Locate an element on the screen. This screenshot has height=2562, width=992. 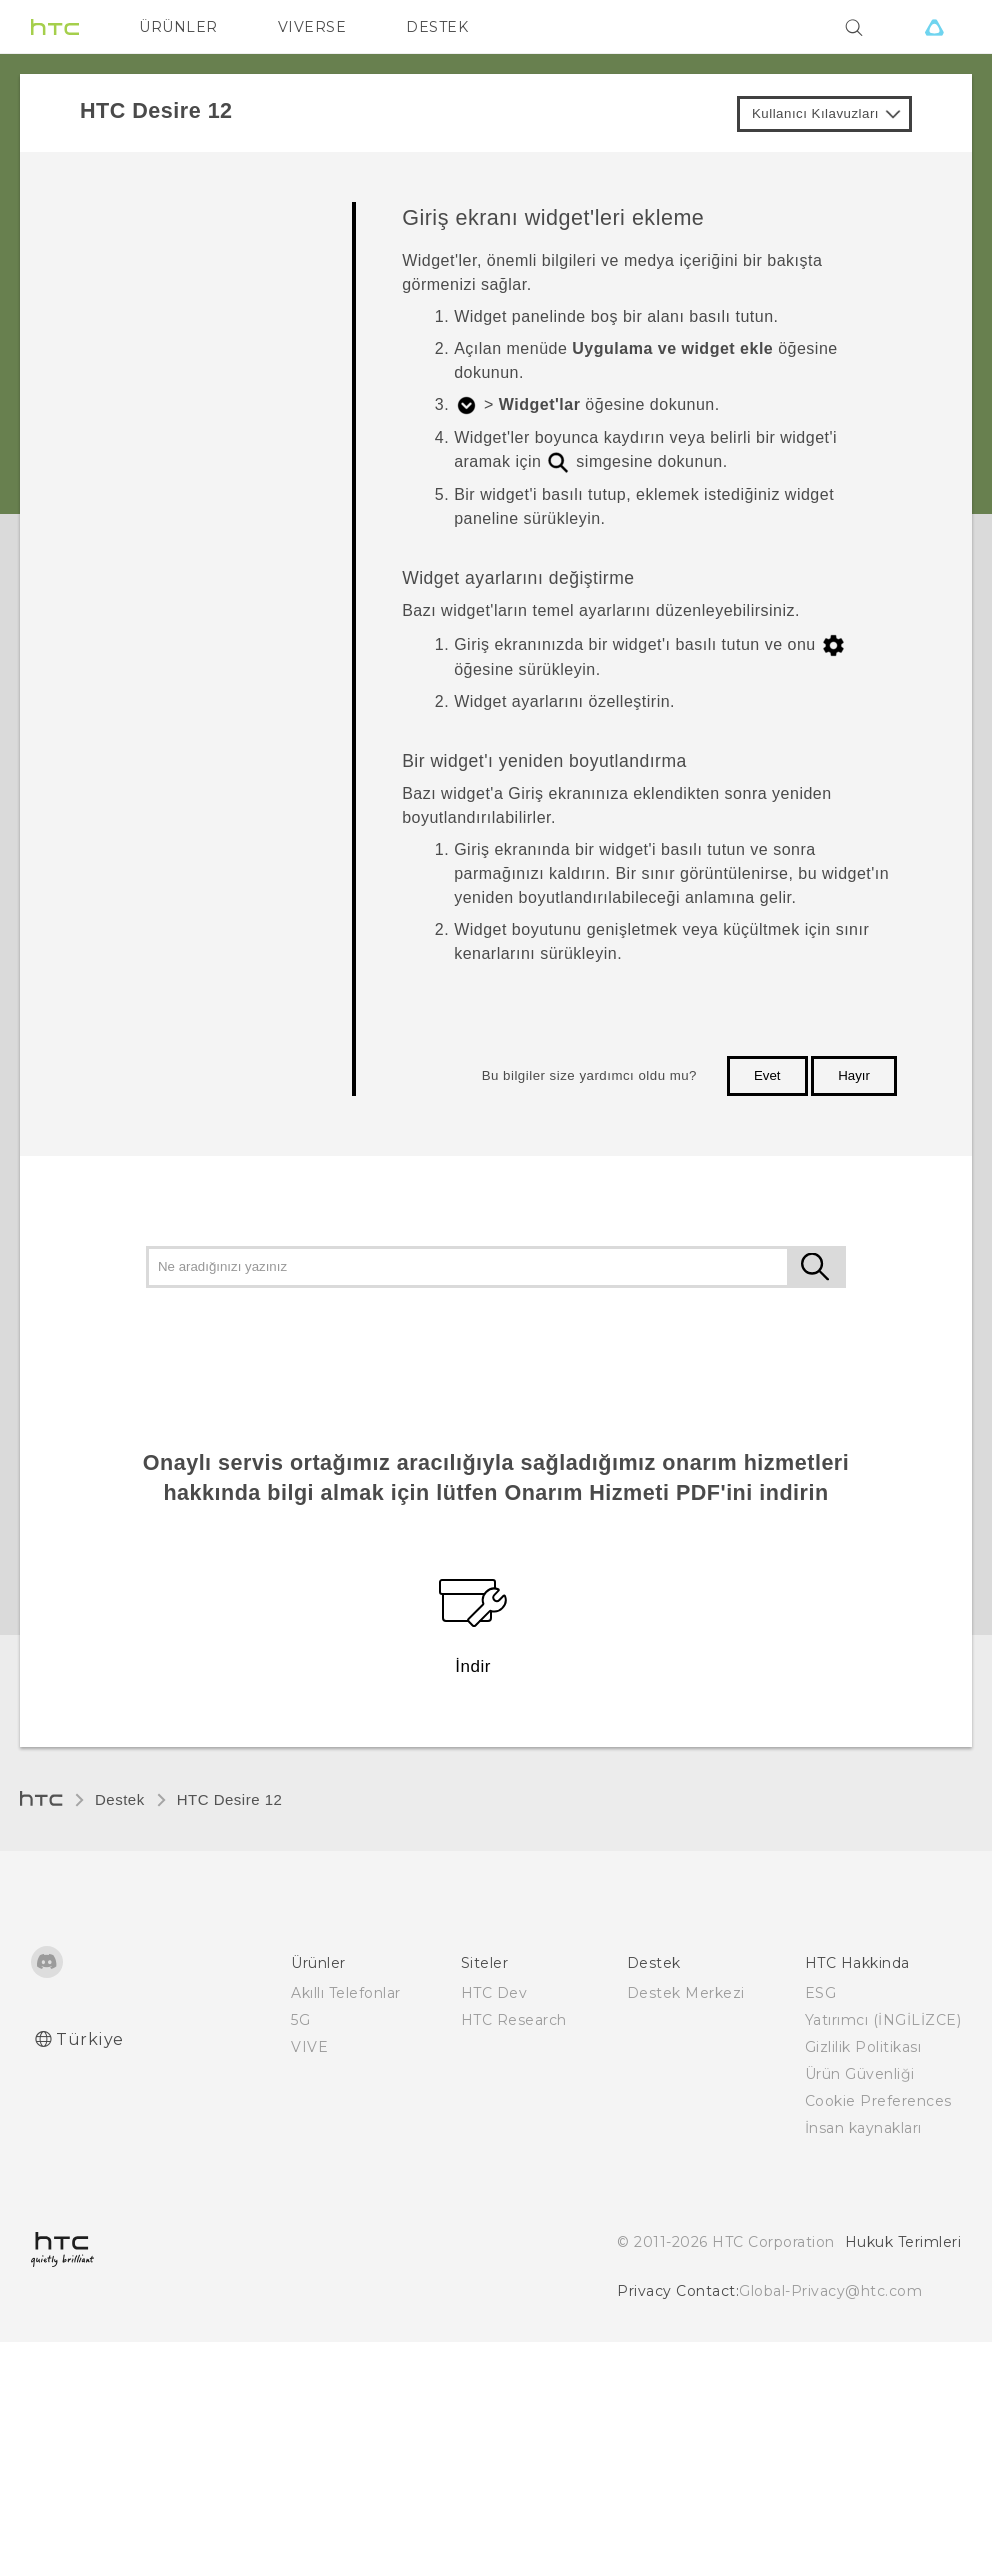
VIVERSE is located at coordinates (312, 27).